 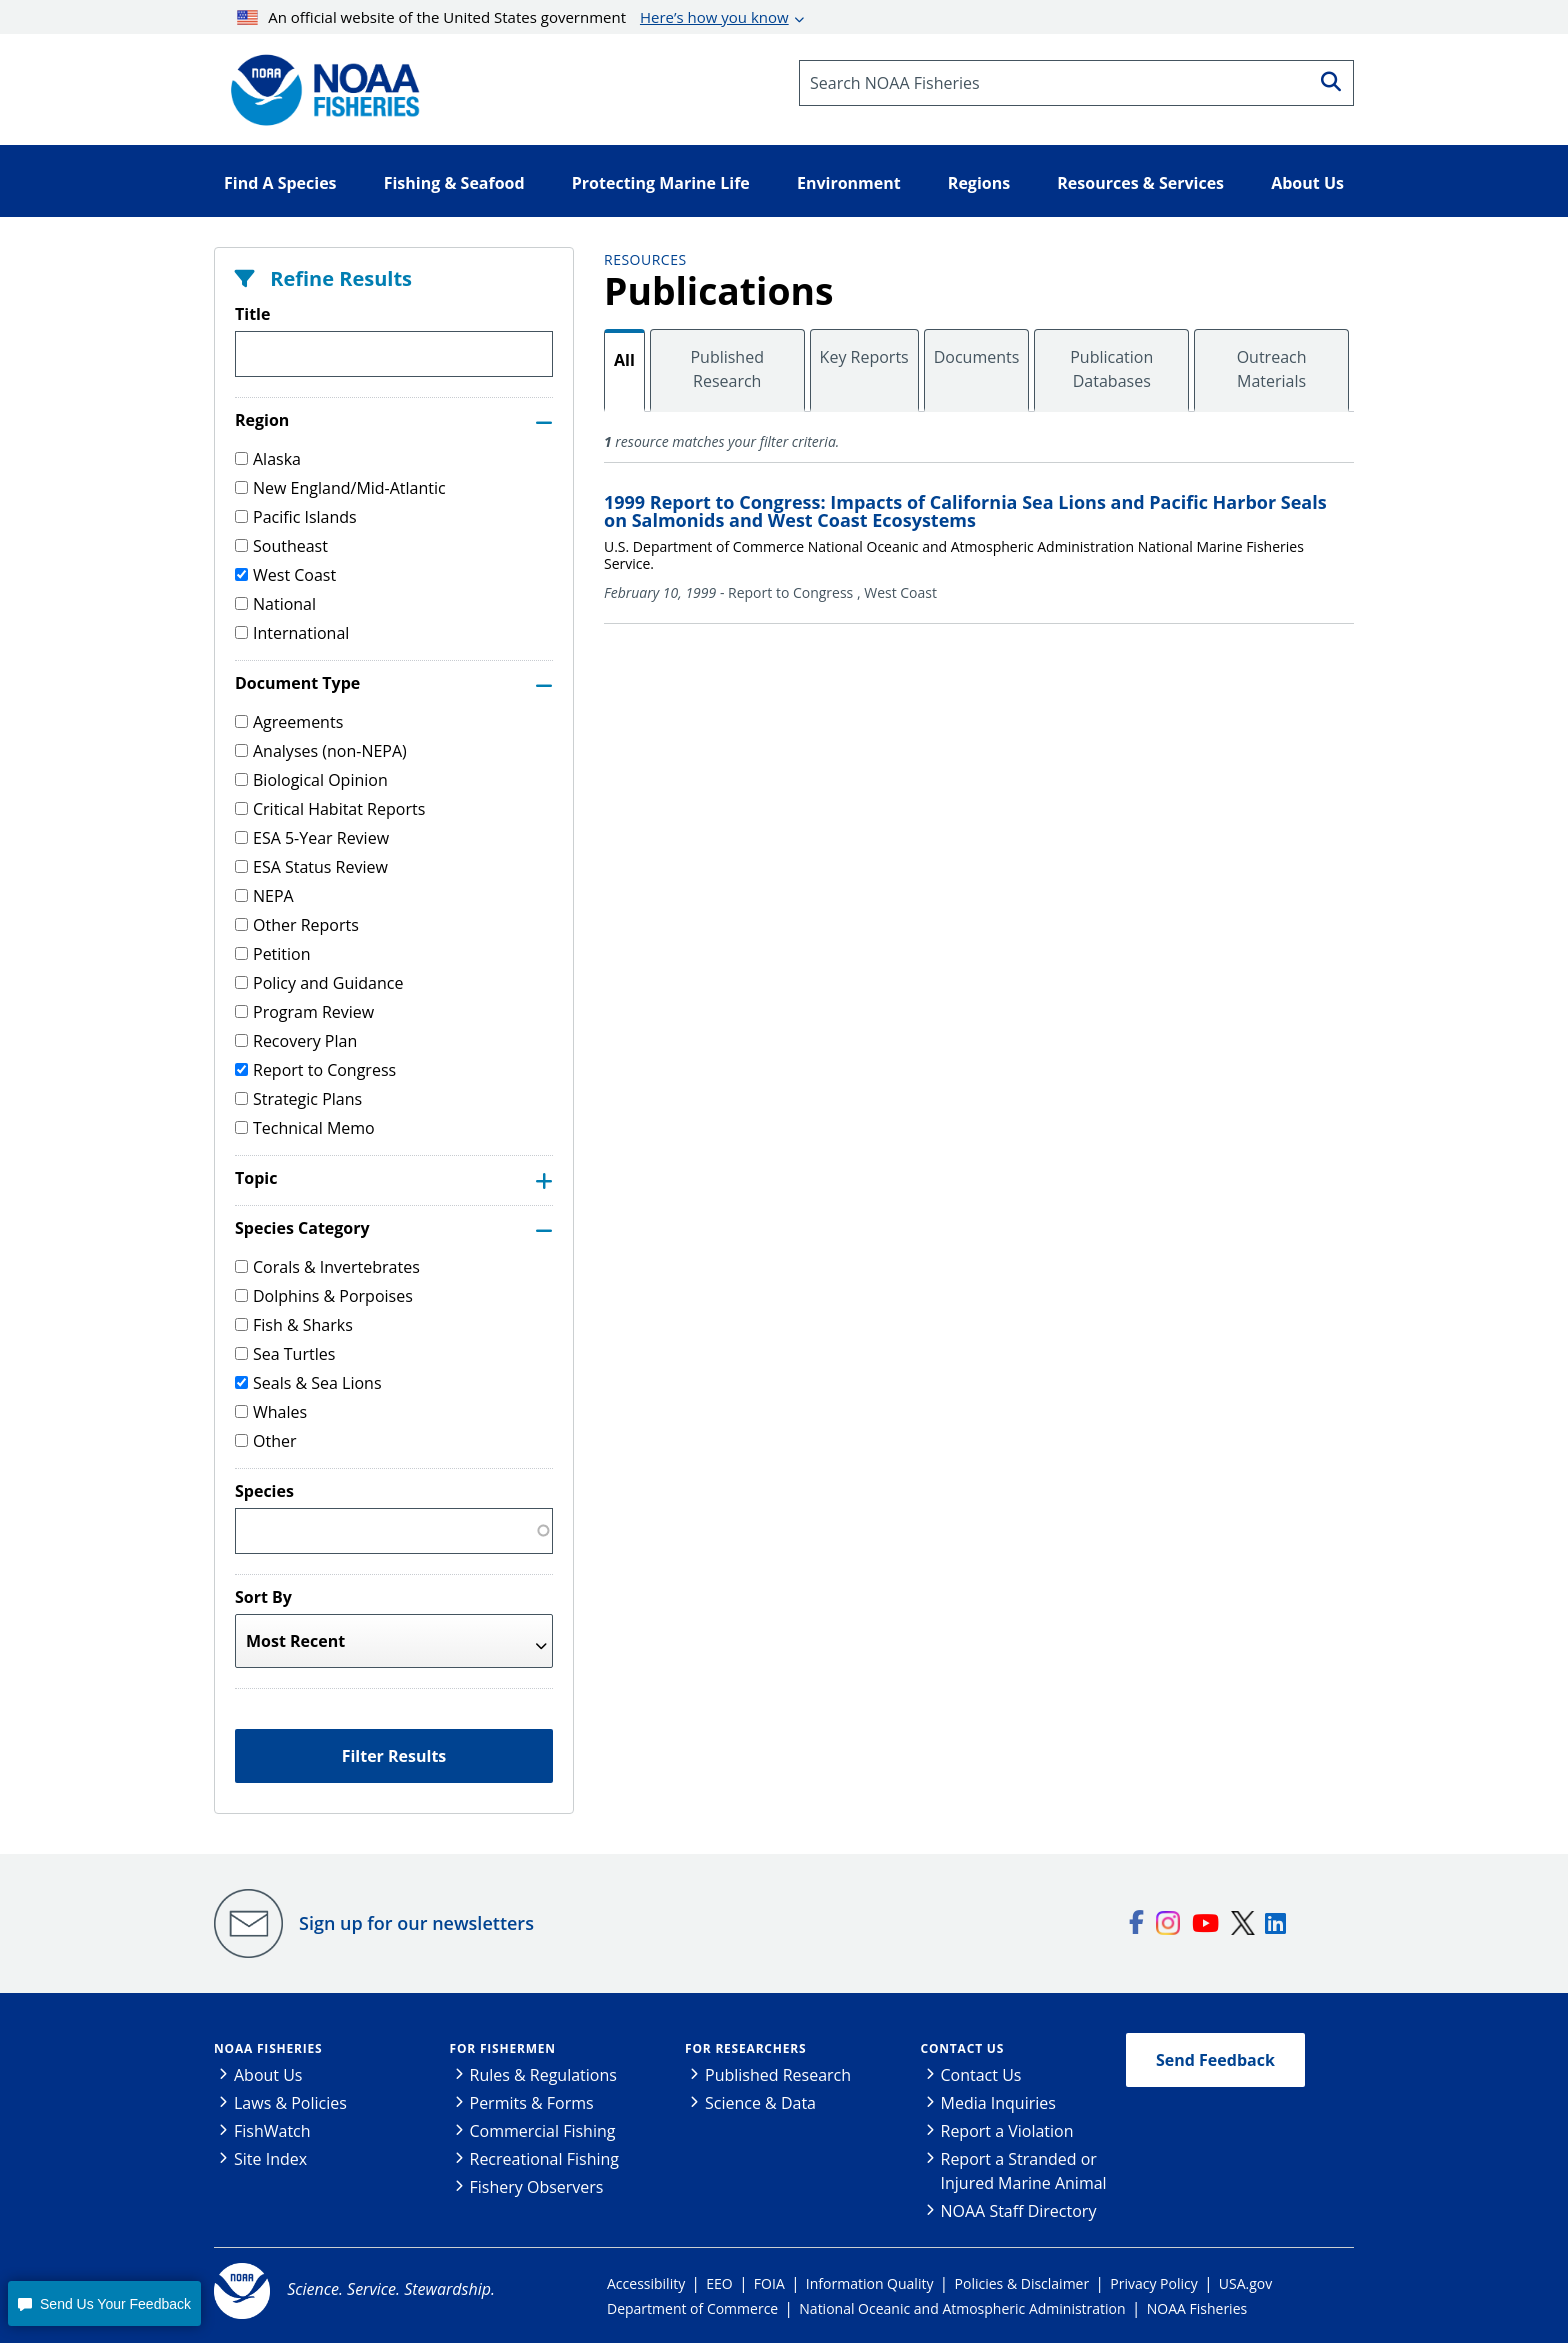 I want to click on Department of Commerce, so click(x=692, y=2308).